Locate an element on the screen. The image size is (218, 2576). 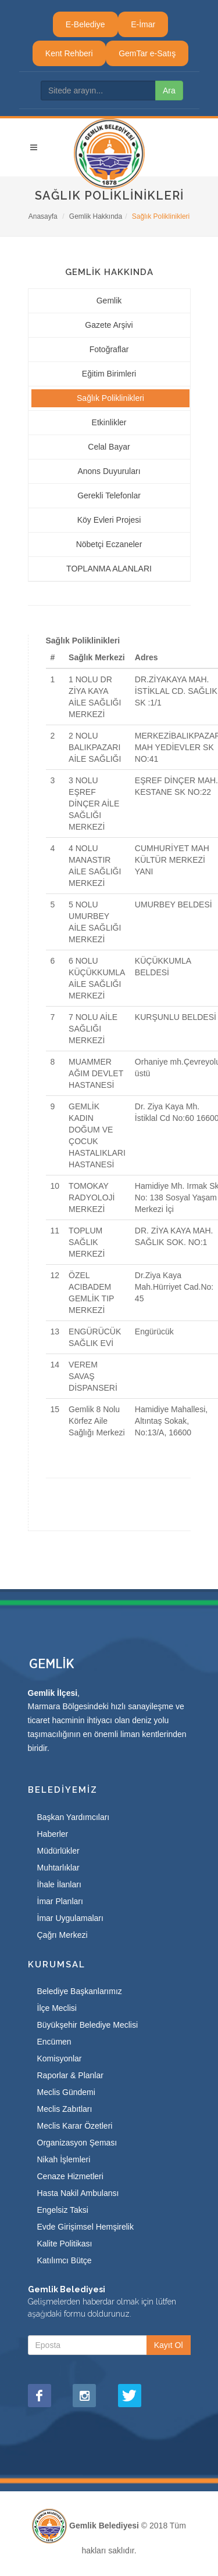
Büyükşehir Belediye Meclisi is located at coordinates (87, 2024).